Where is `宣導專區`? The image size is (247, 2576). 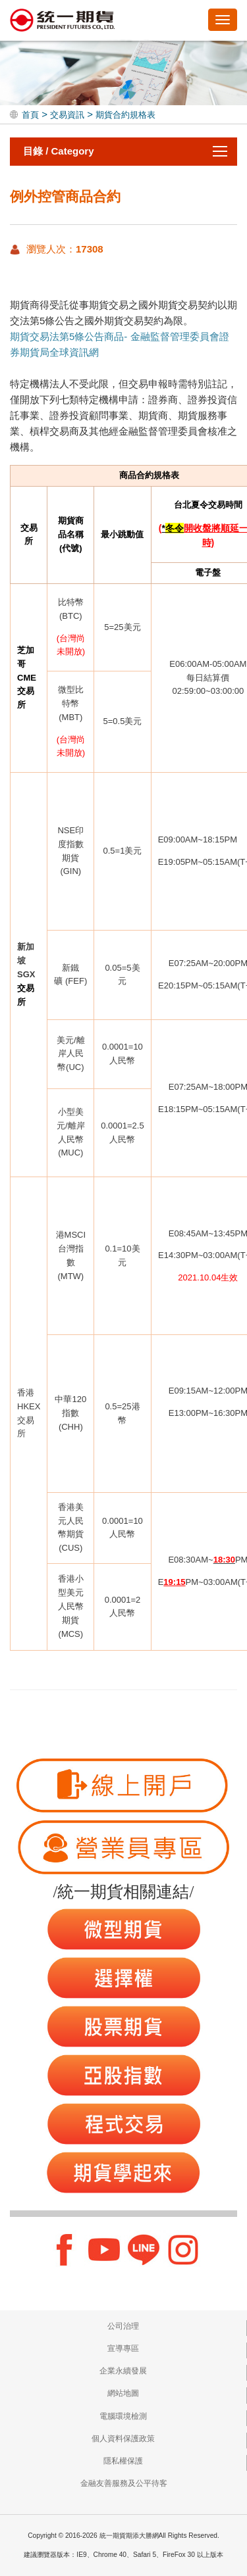 宣導專區 is located at coordinates (123, 2348).